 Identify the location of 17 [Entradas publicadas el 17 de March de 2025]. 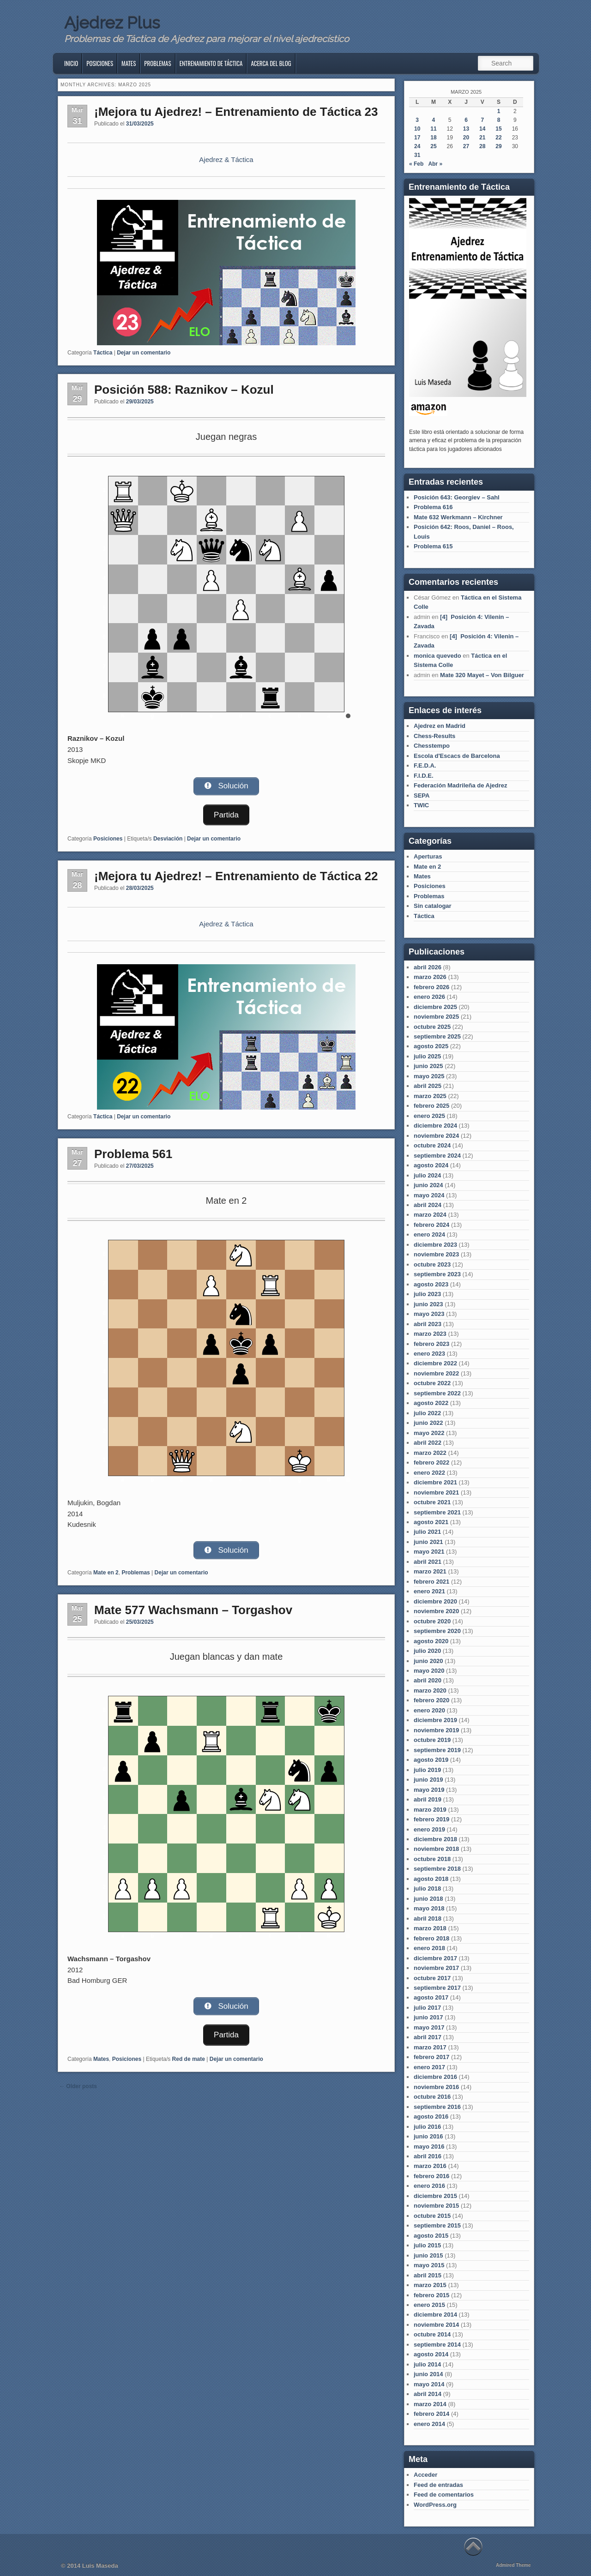
(417, 137).